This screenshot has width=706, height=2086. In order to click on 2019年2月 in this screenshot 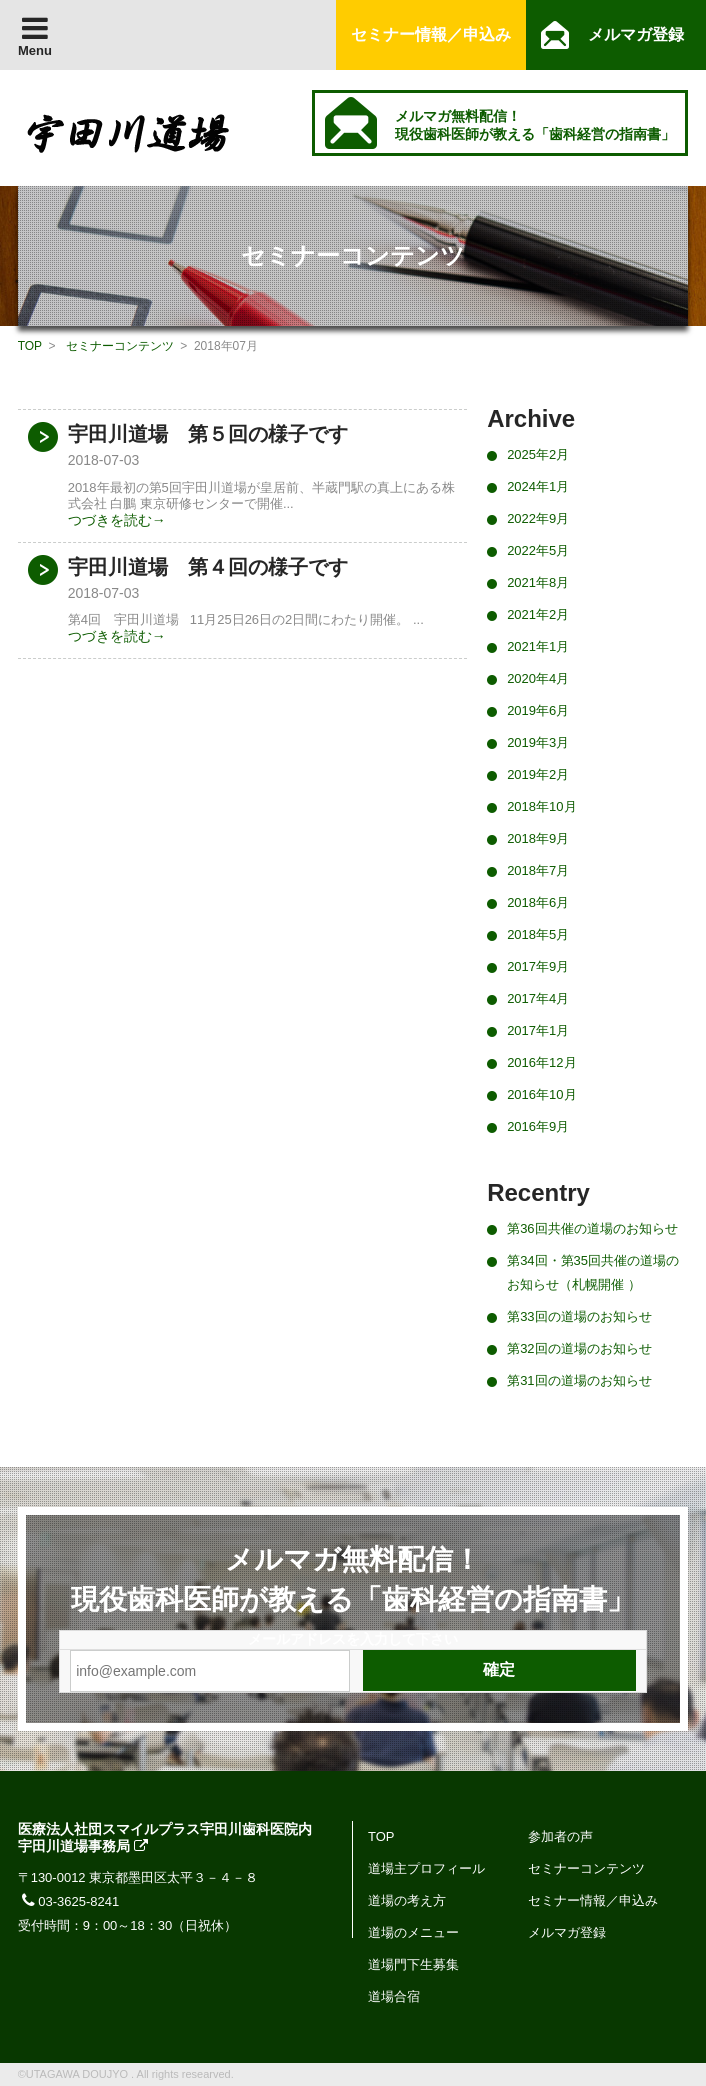, I will do `click(538, 774)`.